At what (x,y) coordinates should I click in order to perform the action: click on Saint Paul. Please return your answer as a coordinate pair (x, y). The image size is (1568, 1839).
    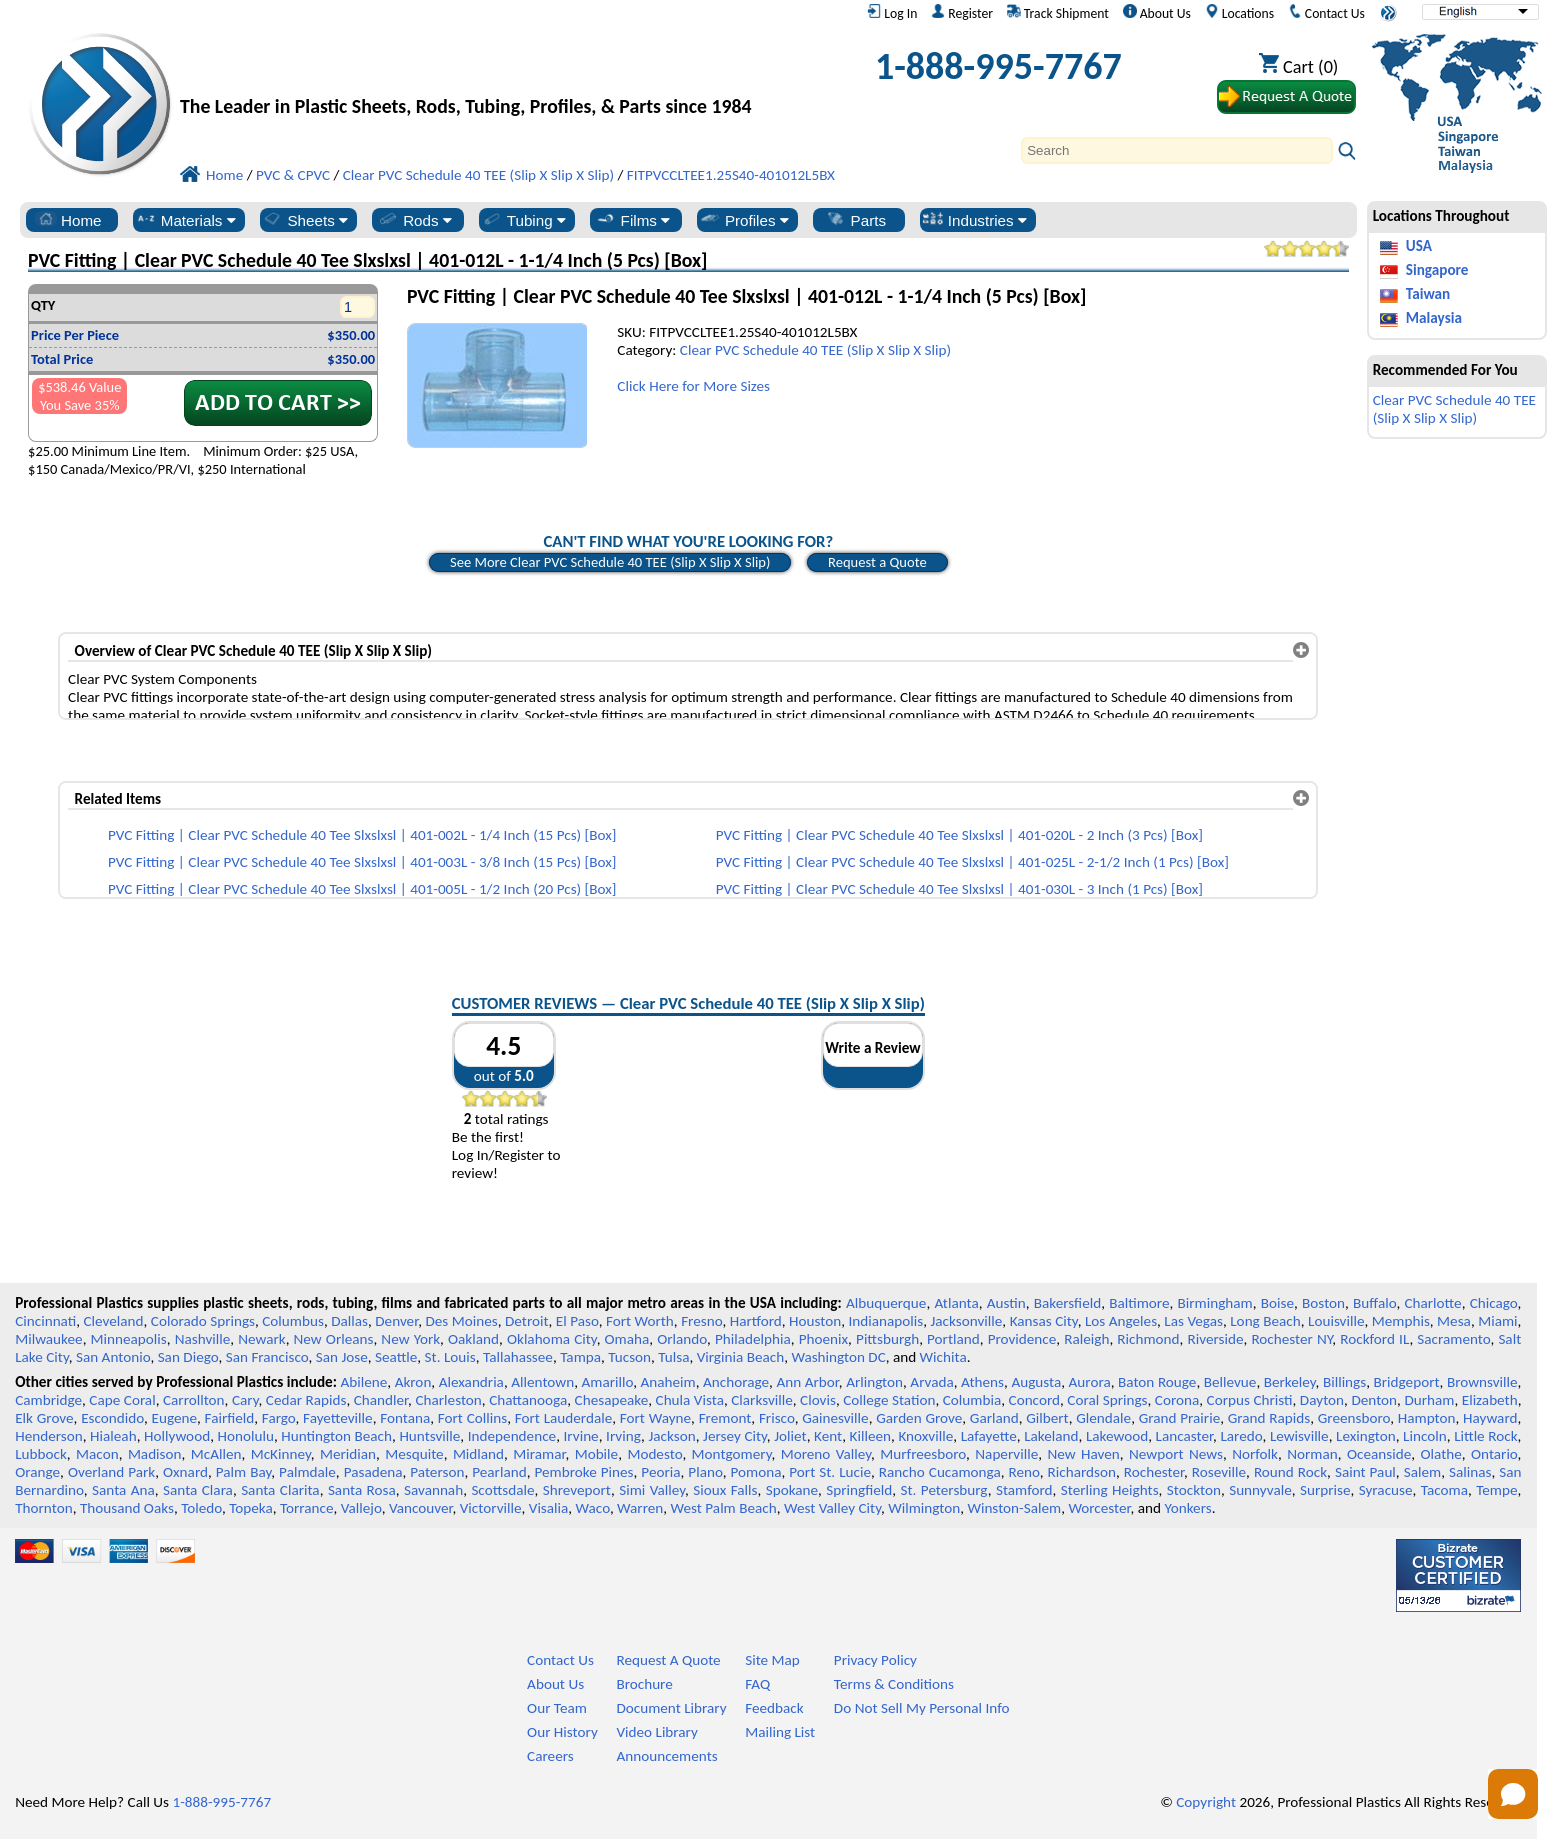
    Looking at the image, I should click on (1365, 1472).